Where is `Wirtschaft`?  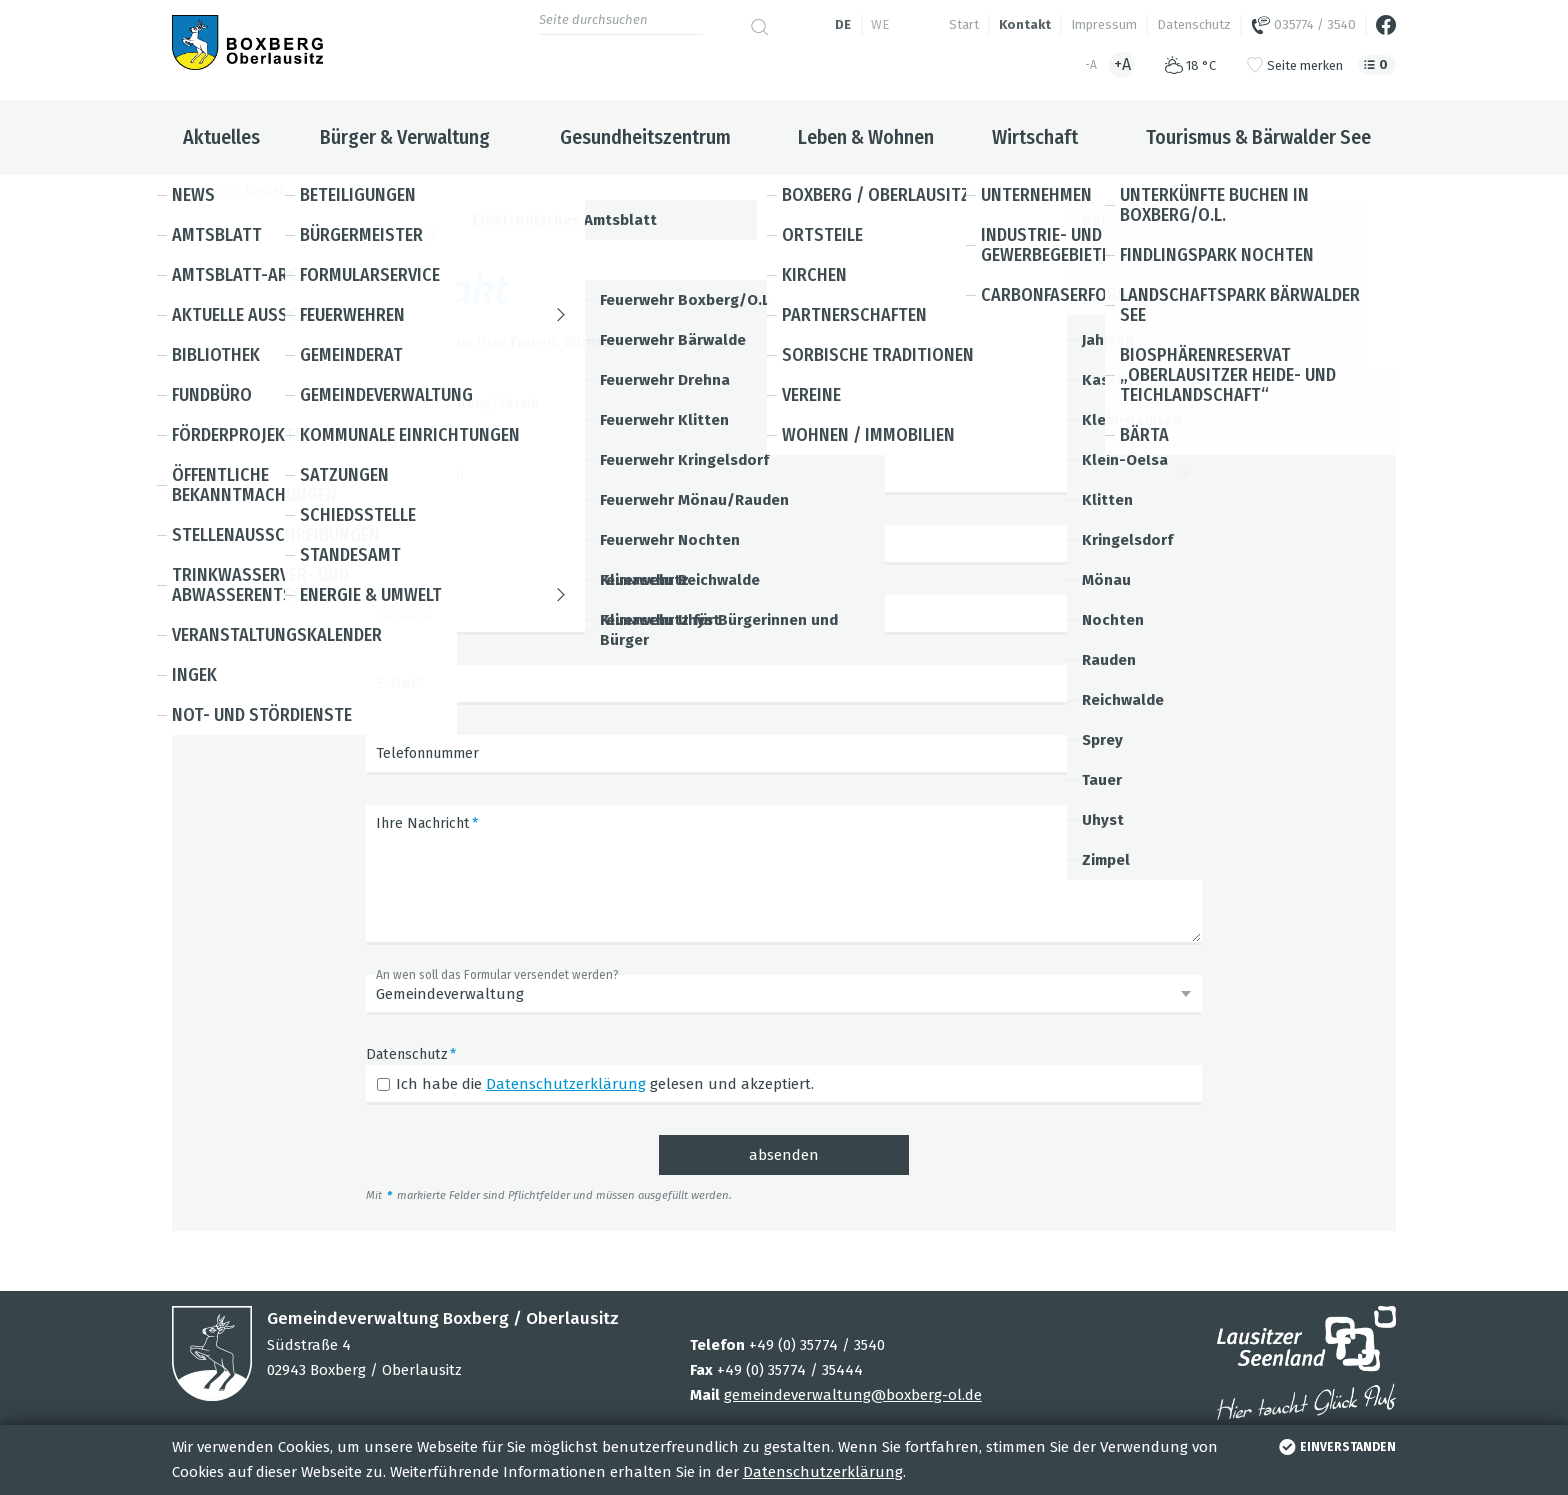
Wirtschaft is located at coordinates (1035, 137).